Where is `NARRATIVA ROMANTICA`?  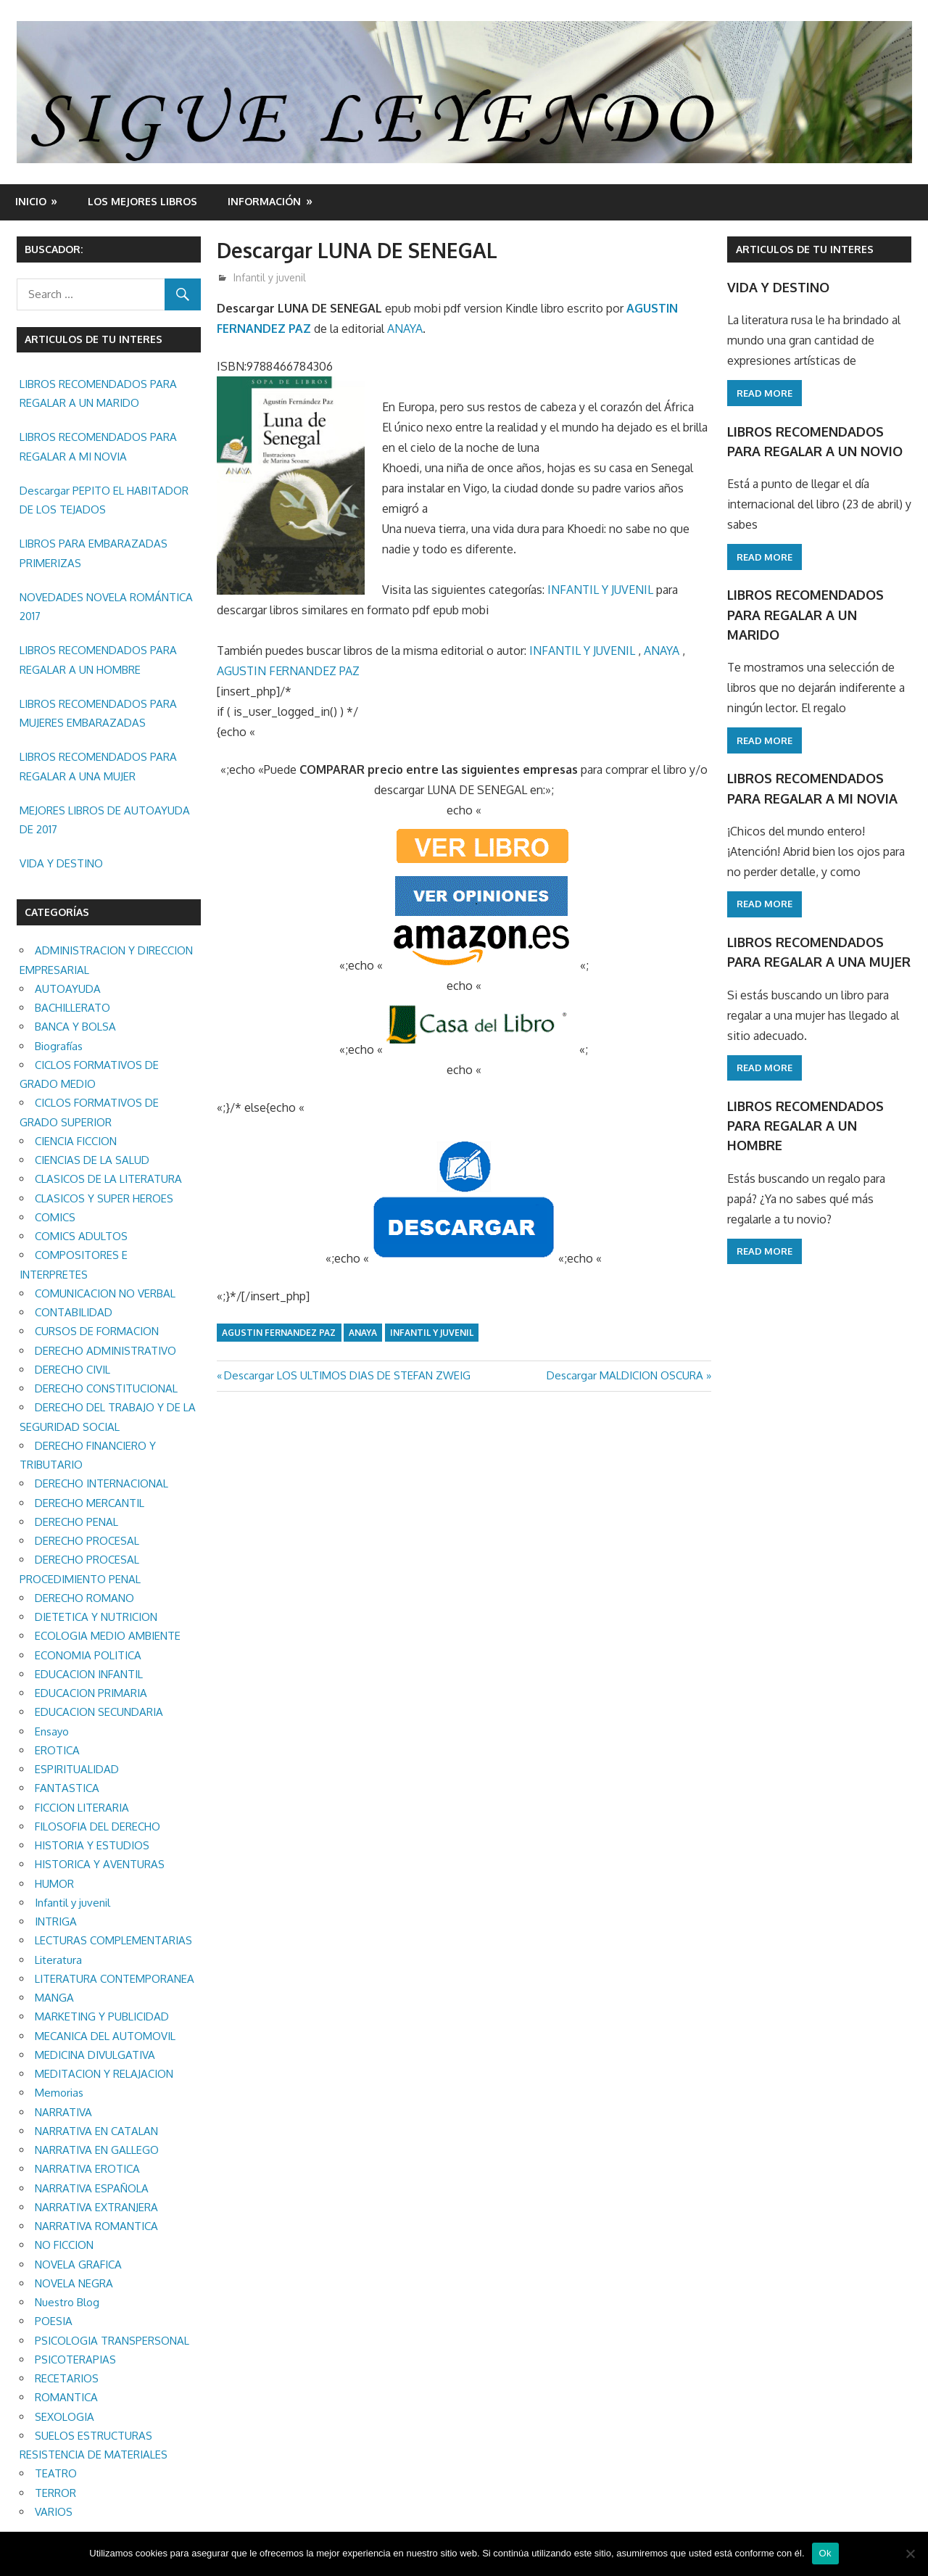 NARRATIVA ROMANTICA is located at coordinates (96, 2226).